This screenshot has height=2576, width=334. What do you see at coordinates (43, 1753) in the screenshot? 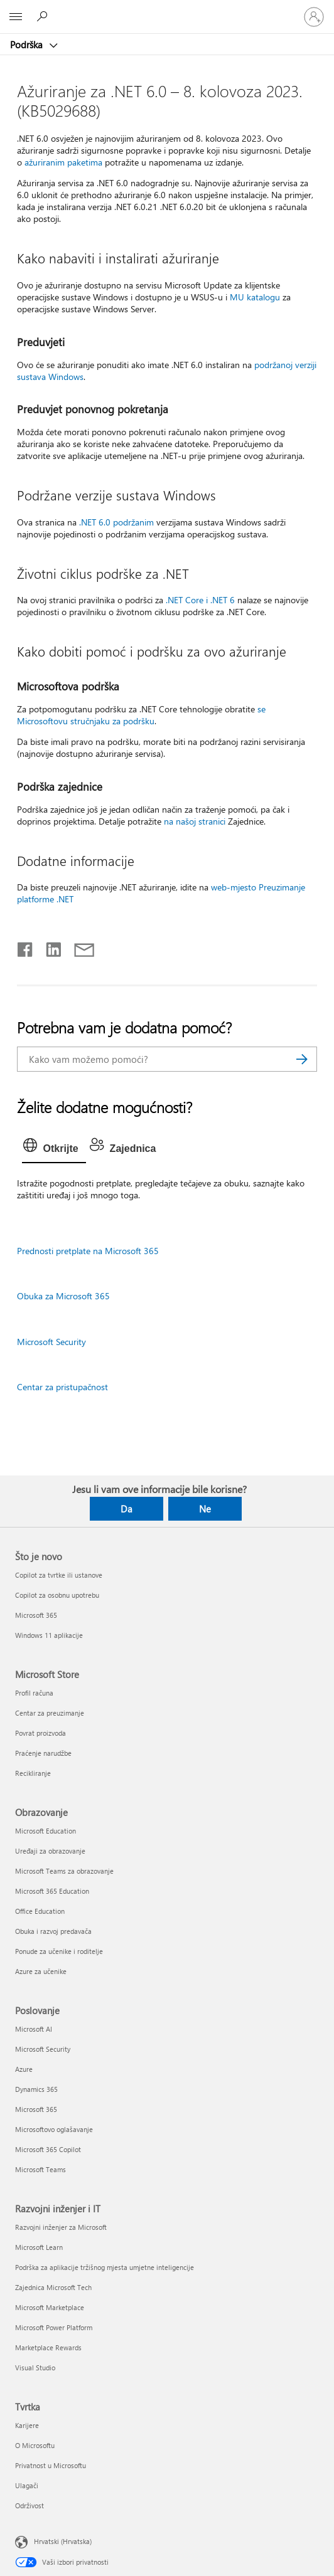
I see `Praćenje narudžbe [Praćenje narudžbe Microsoft Store]` at bounding box center [43, 1753].